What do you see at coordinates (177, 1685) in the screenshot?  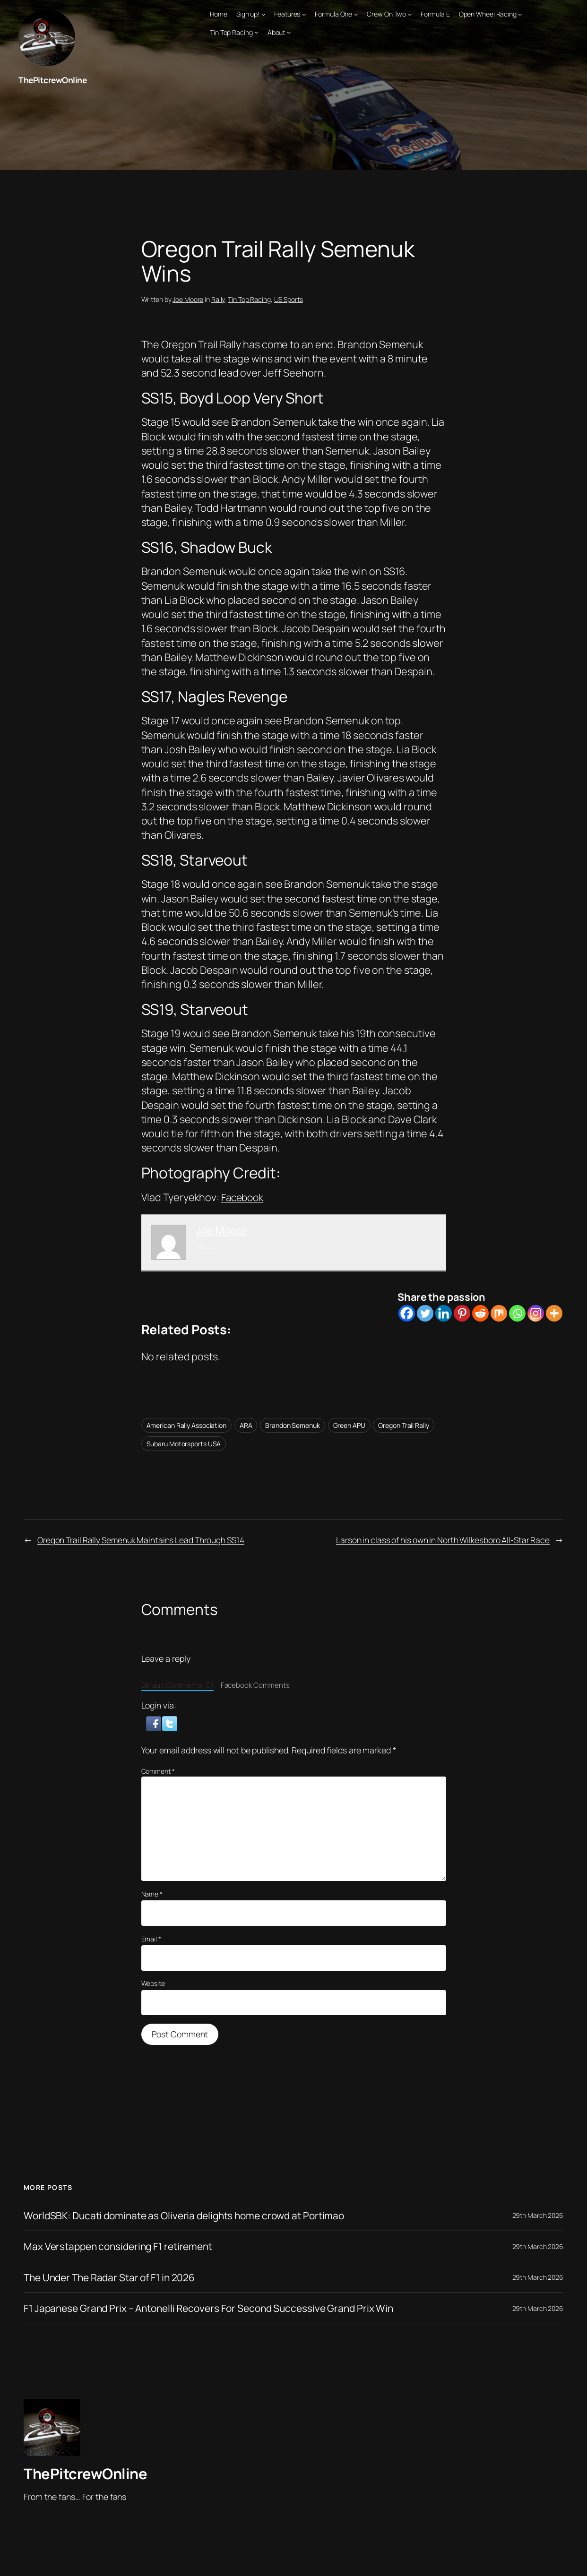 I see `Default Comments (0)` at bounding box center [177, 1685].